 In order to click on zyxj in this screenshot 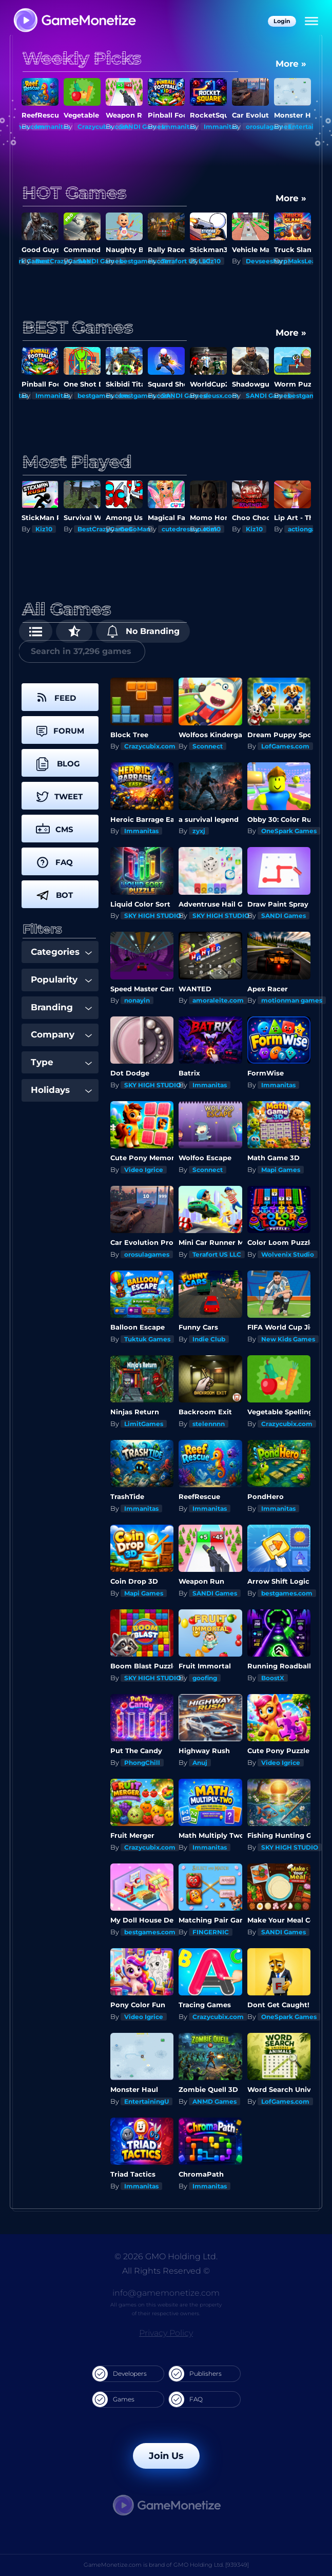, I will do `click(198, 831)`.